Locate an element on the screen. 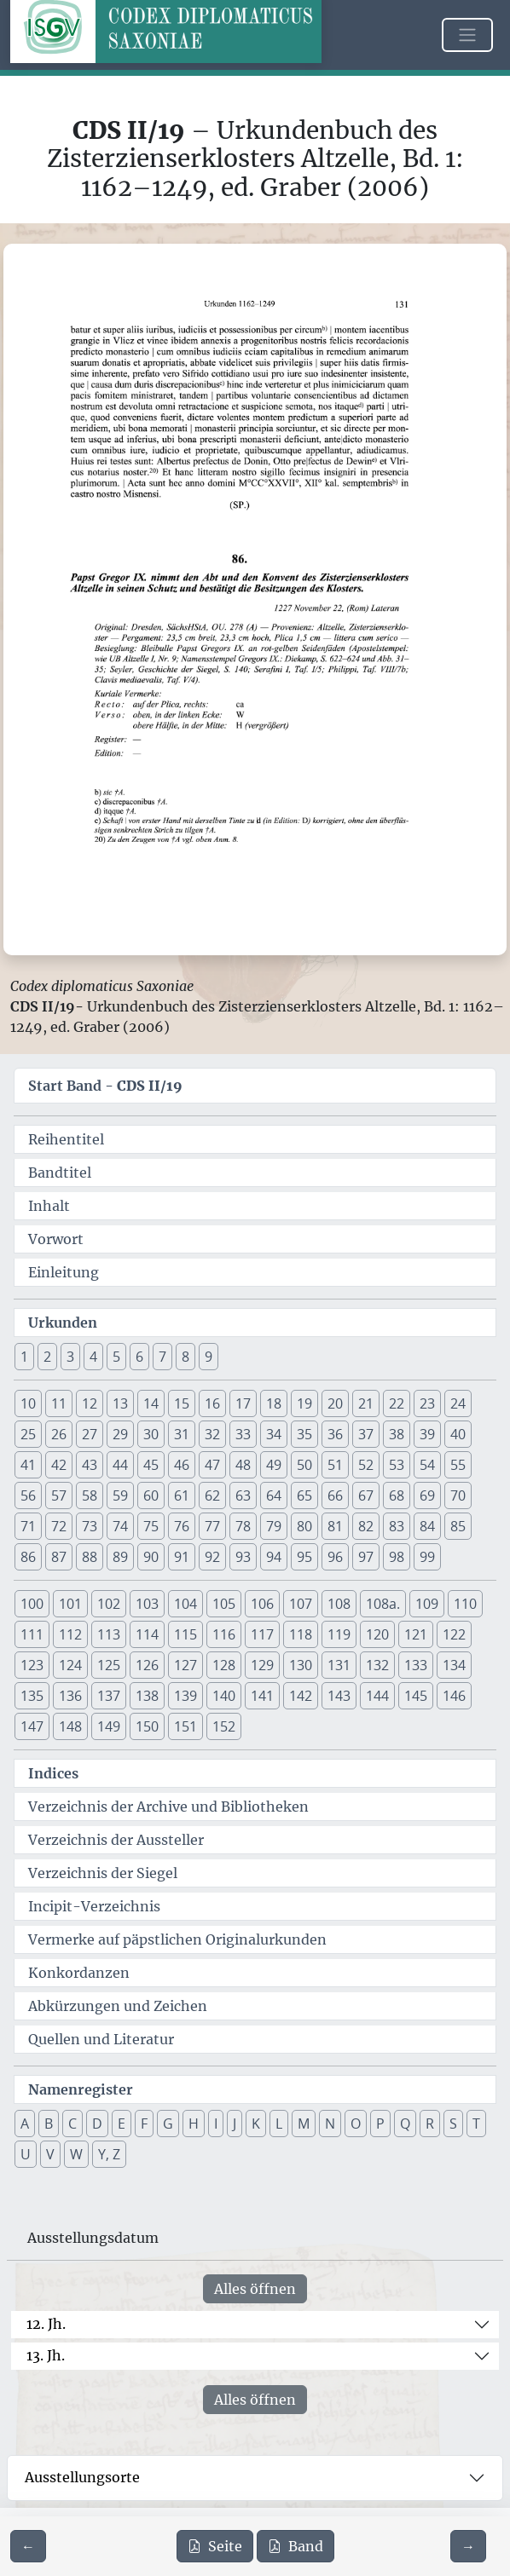  95 [button] is located at coordinates (304, 1556).